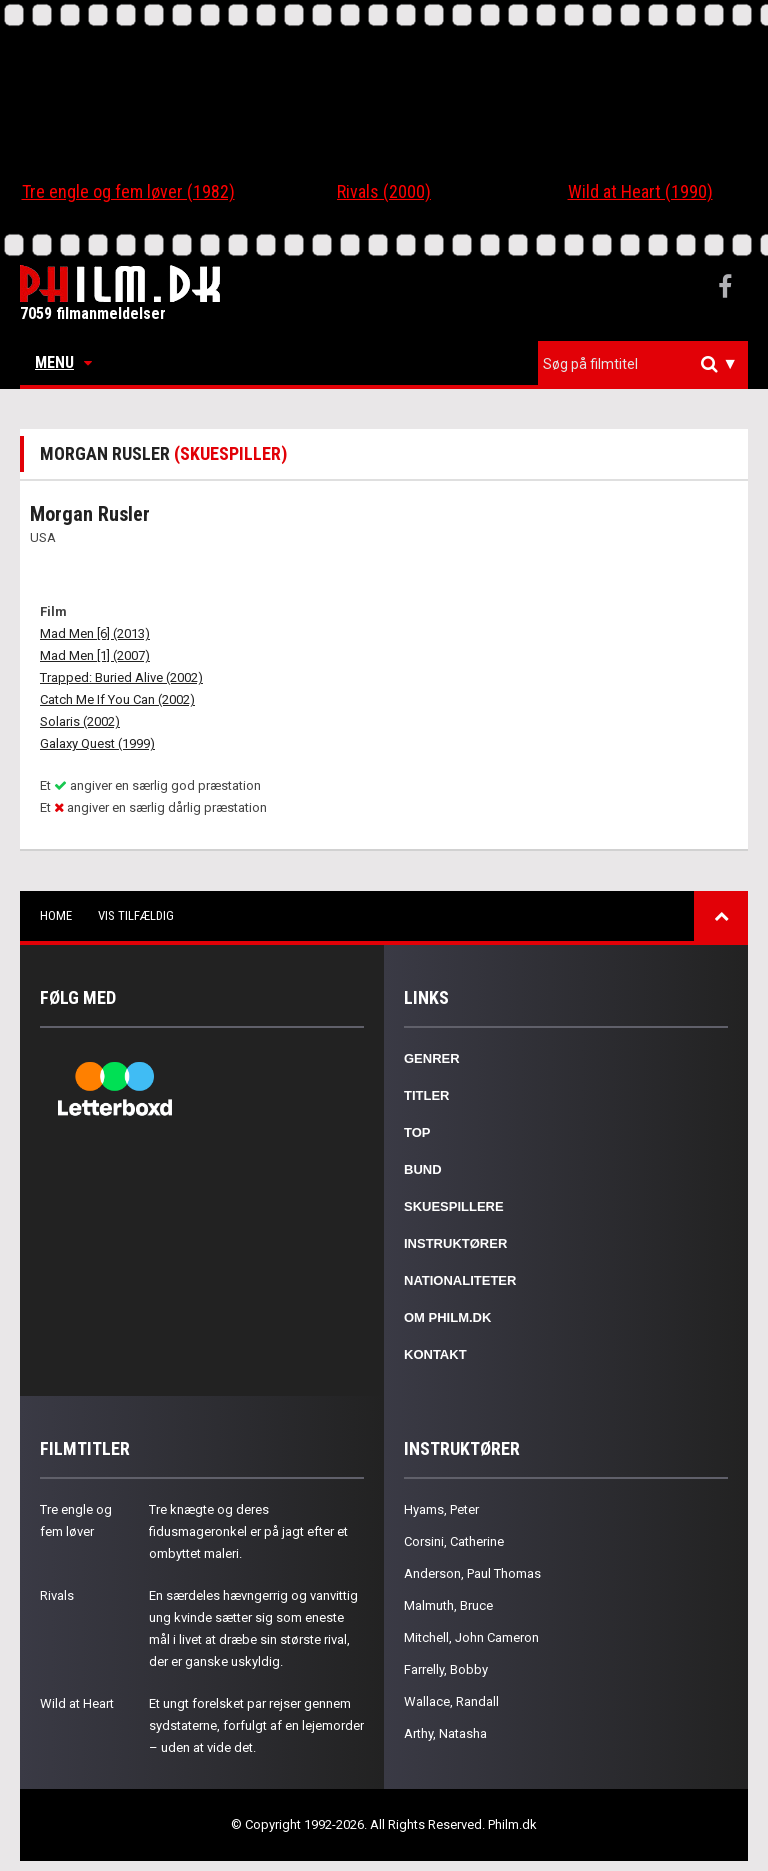 This screenshot has height=1871, width=768. Describe the element at coordinates (97, 743) in the screenshot. I see `Galaxy Quest (1999)` at that location.